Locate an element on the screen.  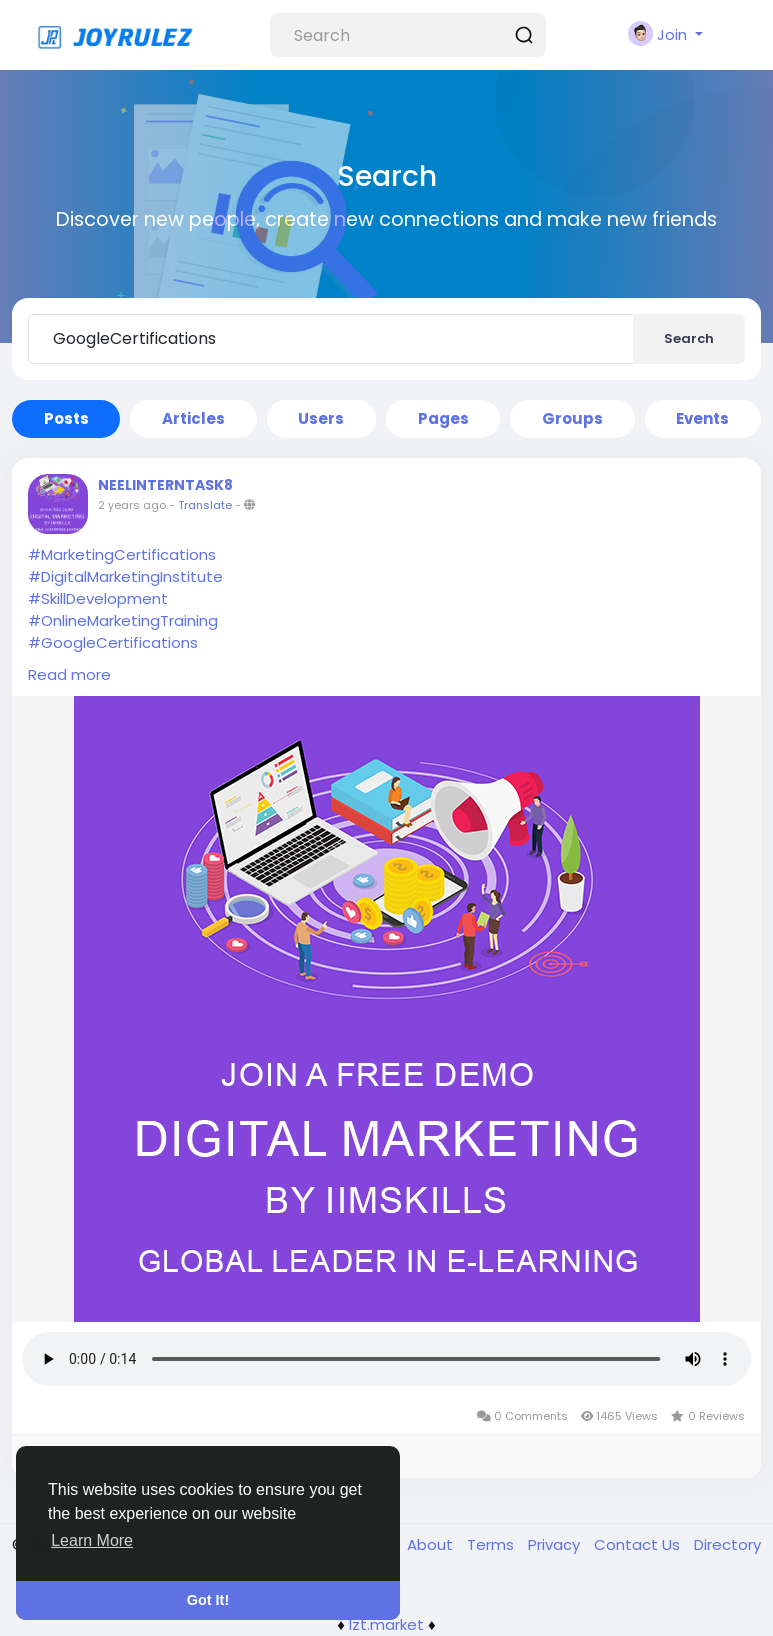
Privacy is located at coordinates (556, 1544).